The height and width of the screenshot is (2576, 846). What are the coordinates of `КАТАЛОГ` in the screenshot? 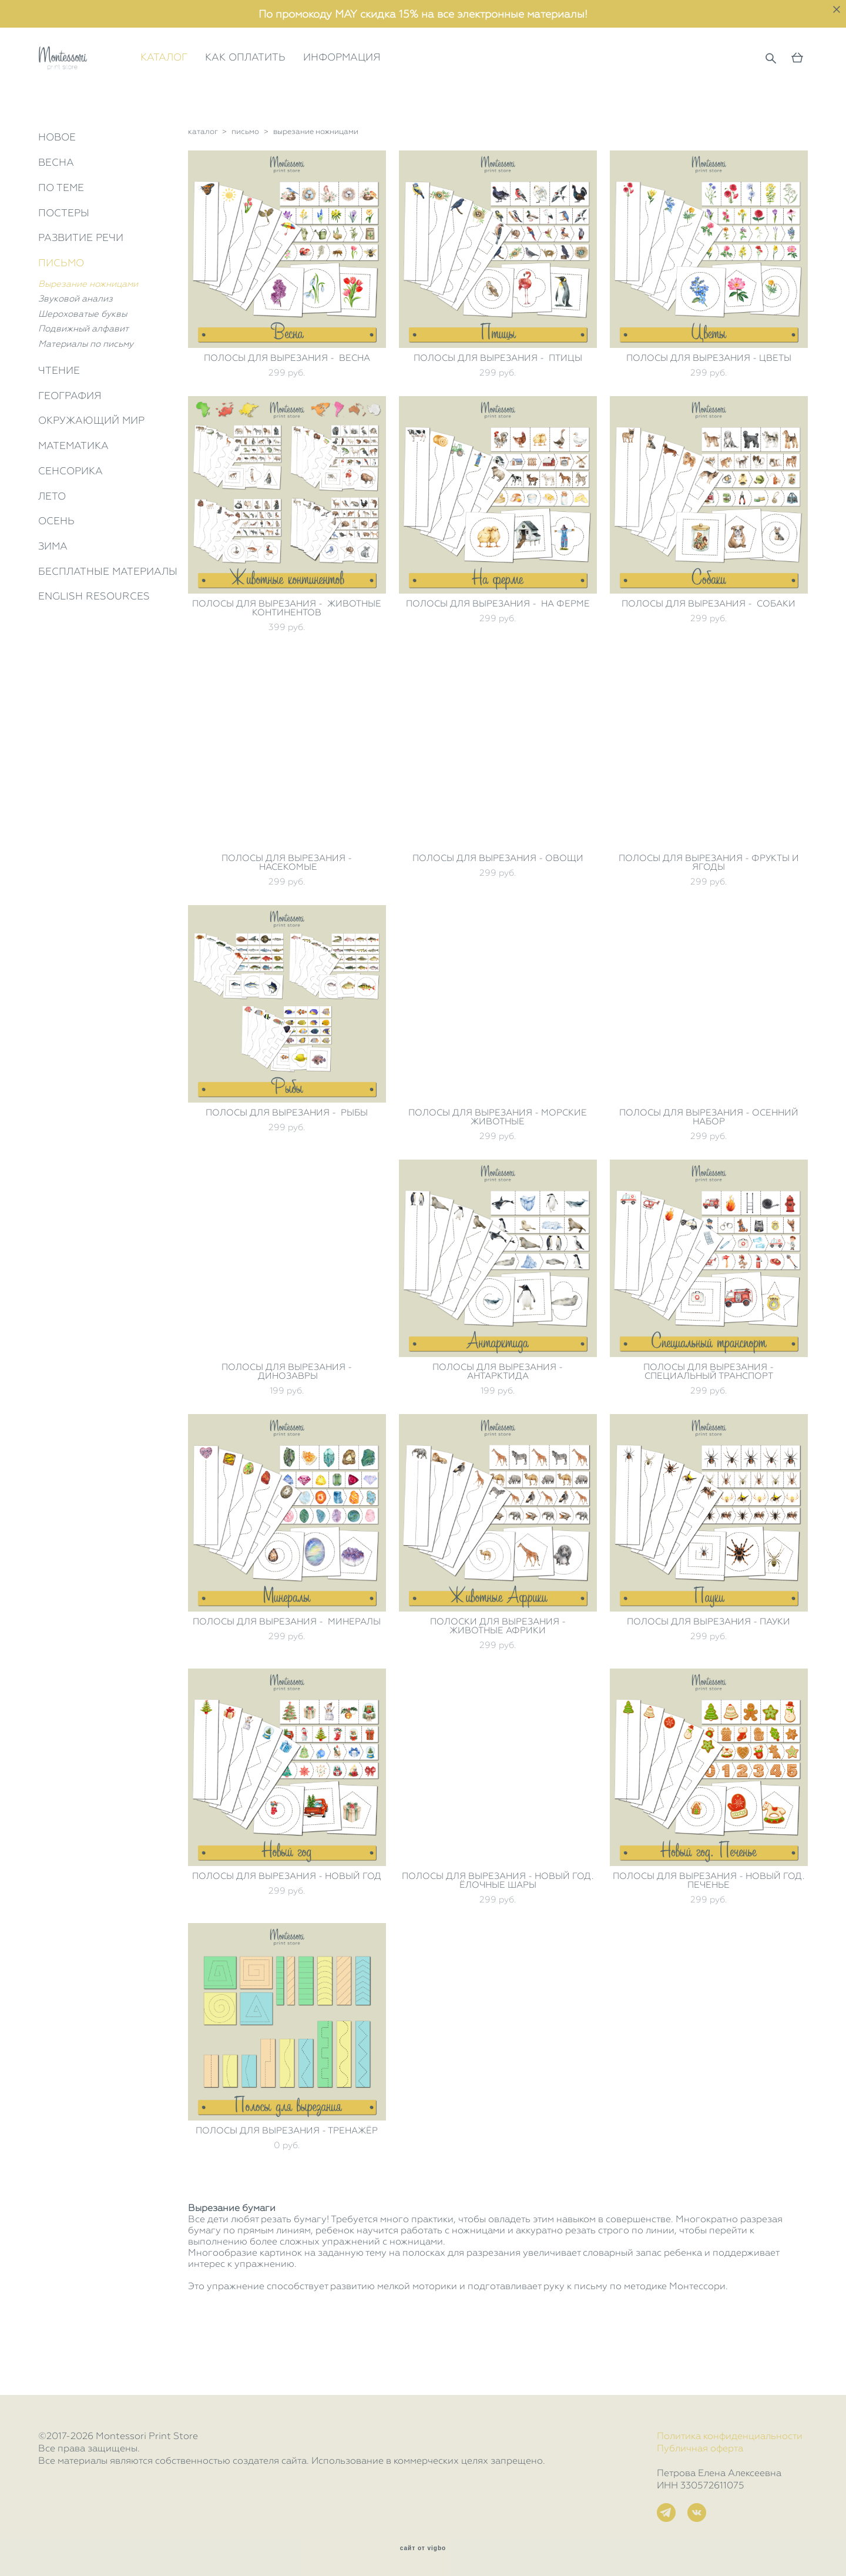 It's located at (214, 83).